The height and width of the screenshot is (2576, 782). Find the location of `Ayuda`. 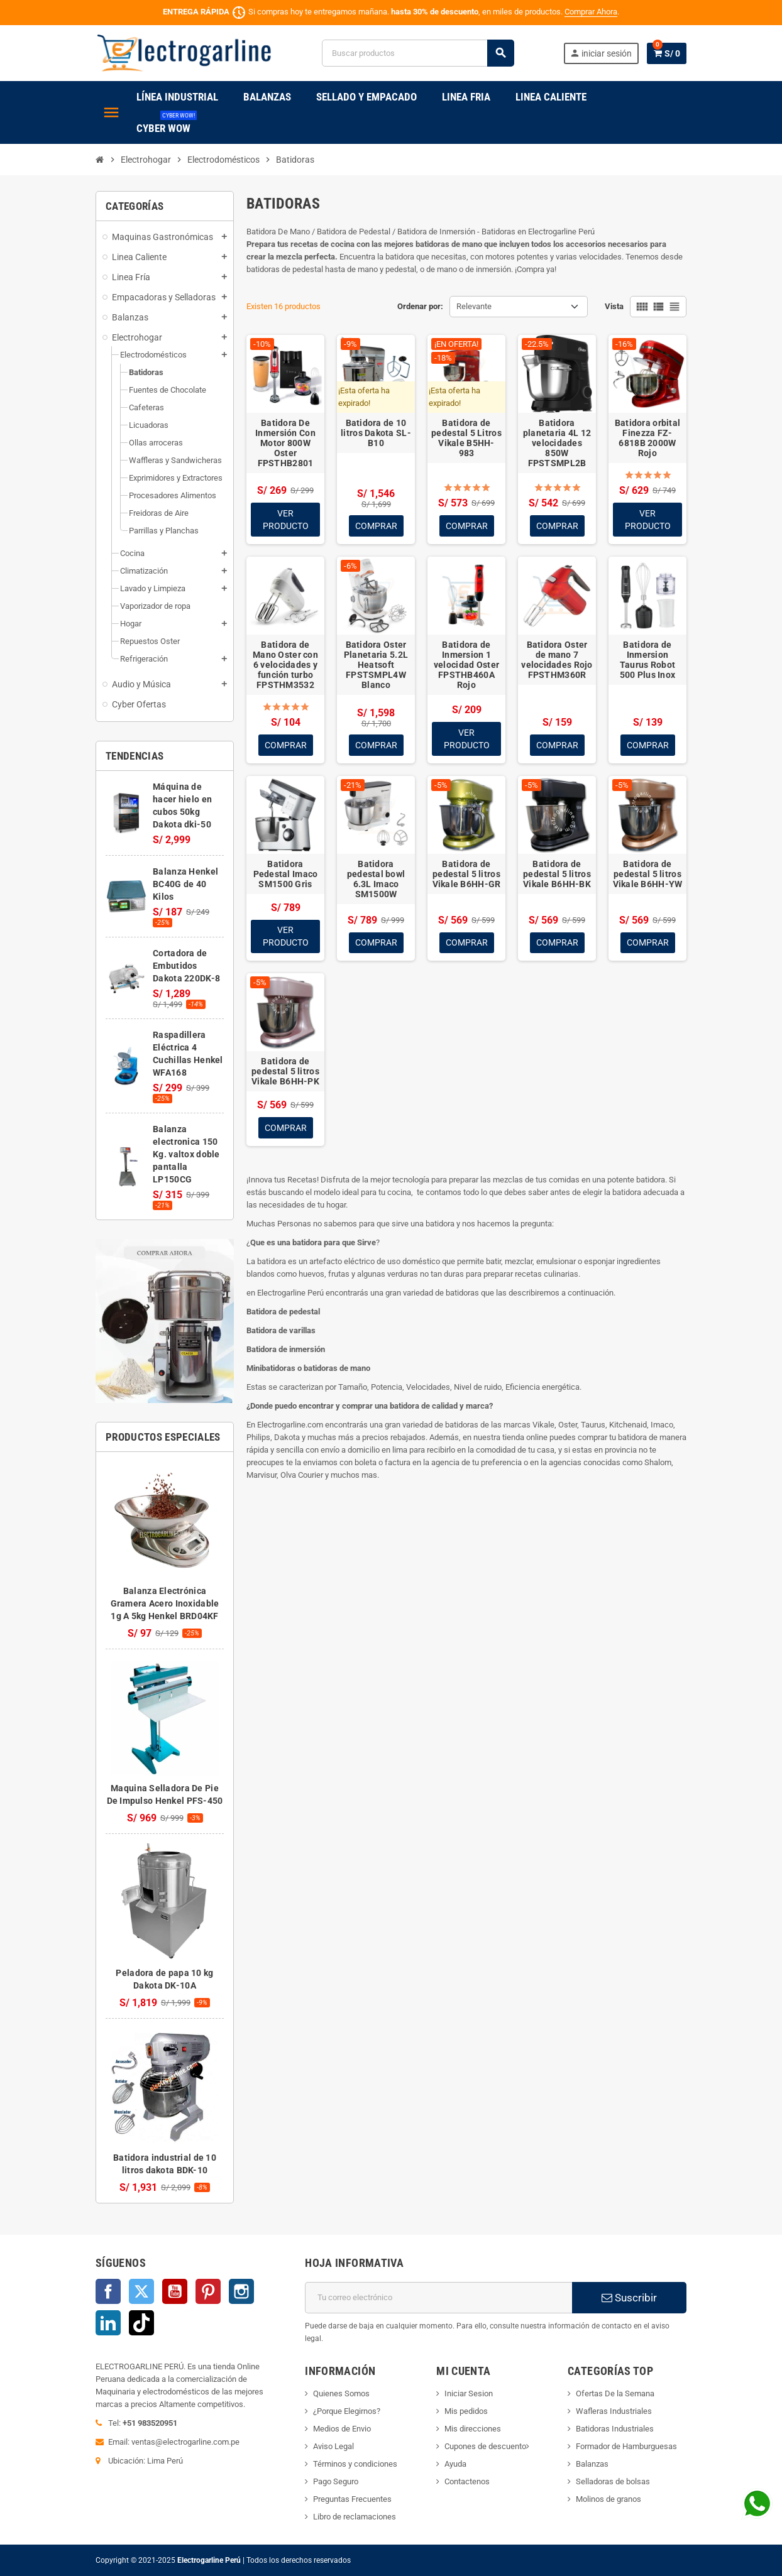

Ayuda is located at coordinates (455, 2464).